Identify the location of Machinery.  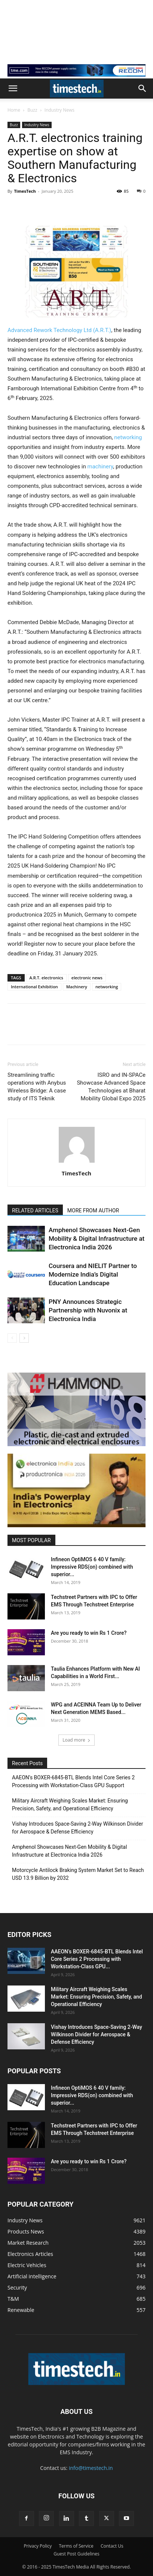
(76, 986).